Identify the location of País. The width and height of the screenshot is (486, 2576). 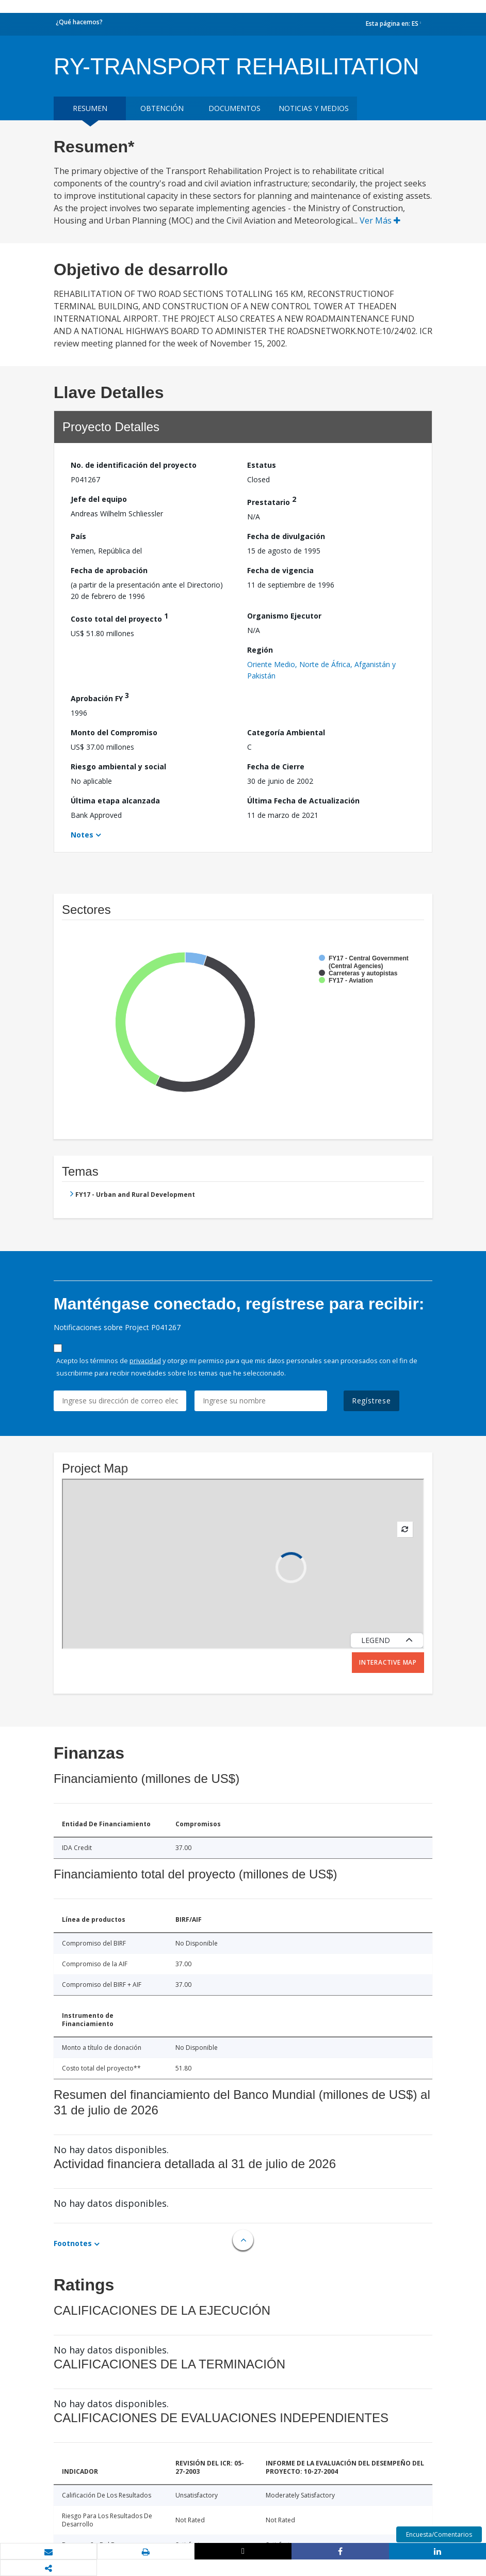
(78, 536).